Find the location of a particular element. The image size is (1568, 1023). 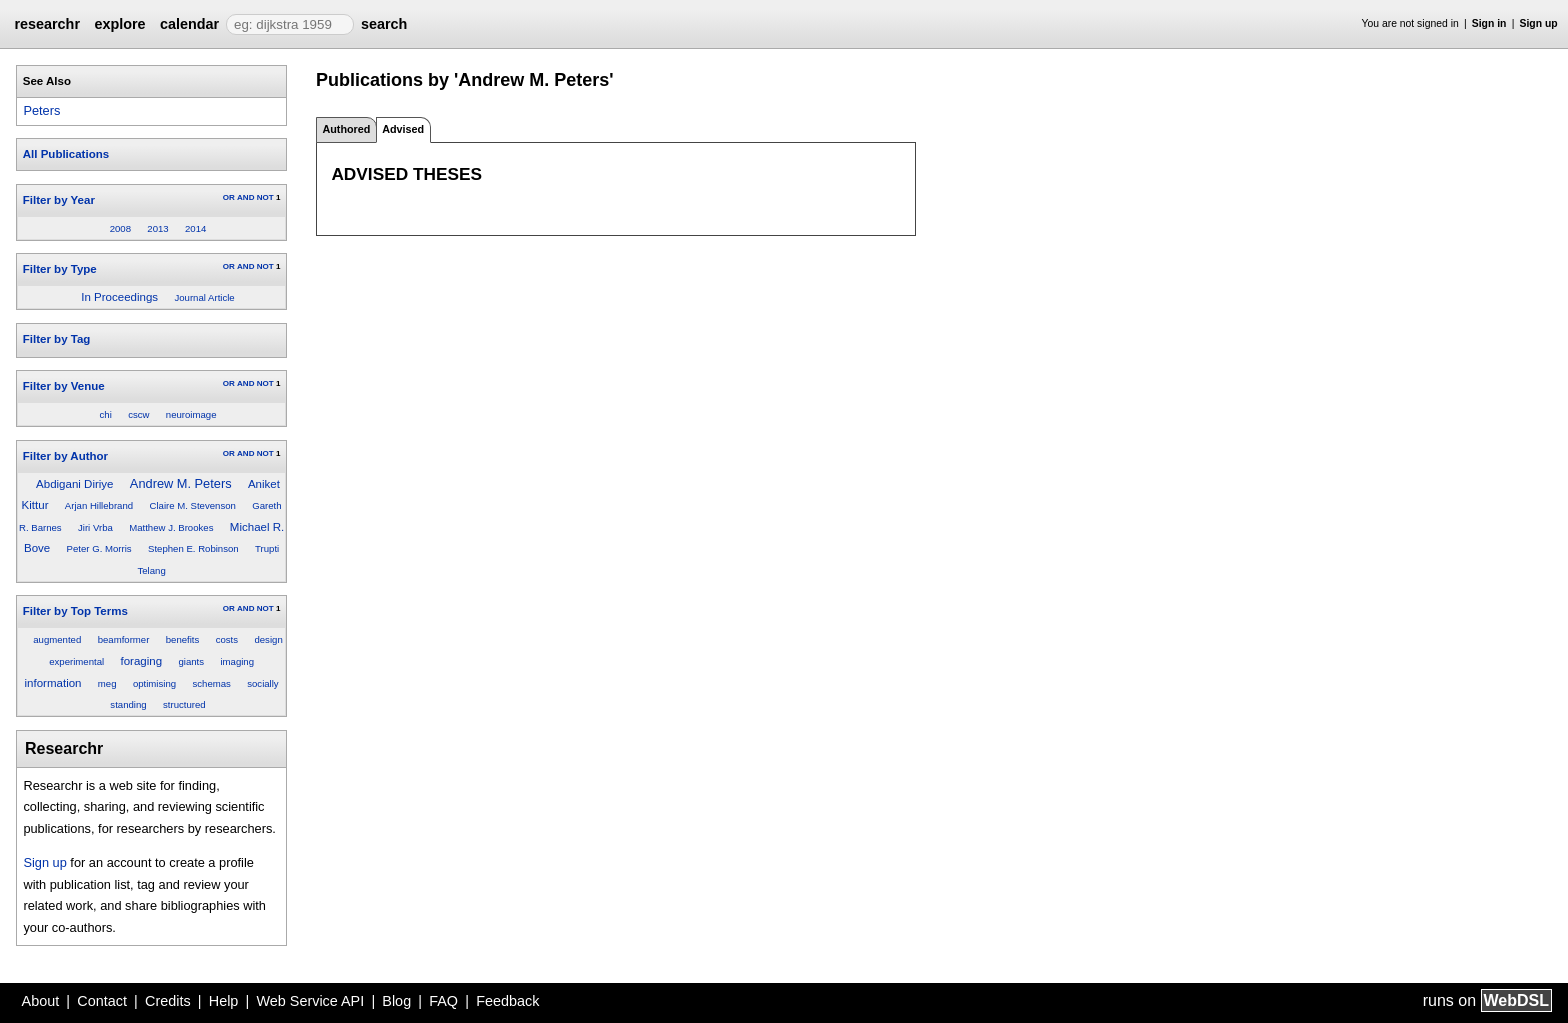

socially is located at coordinates (262, 683).